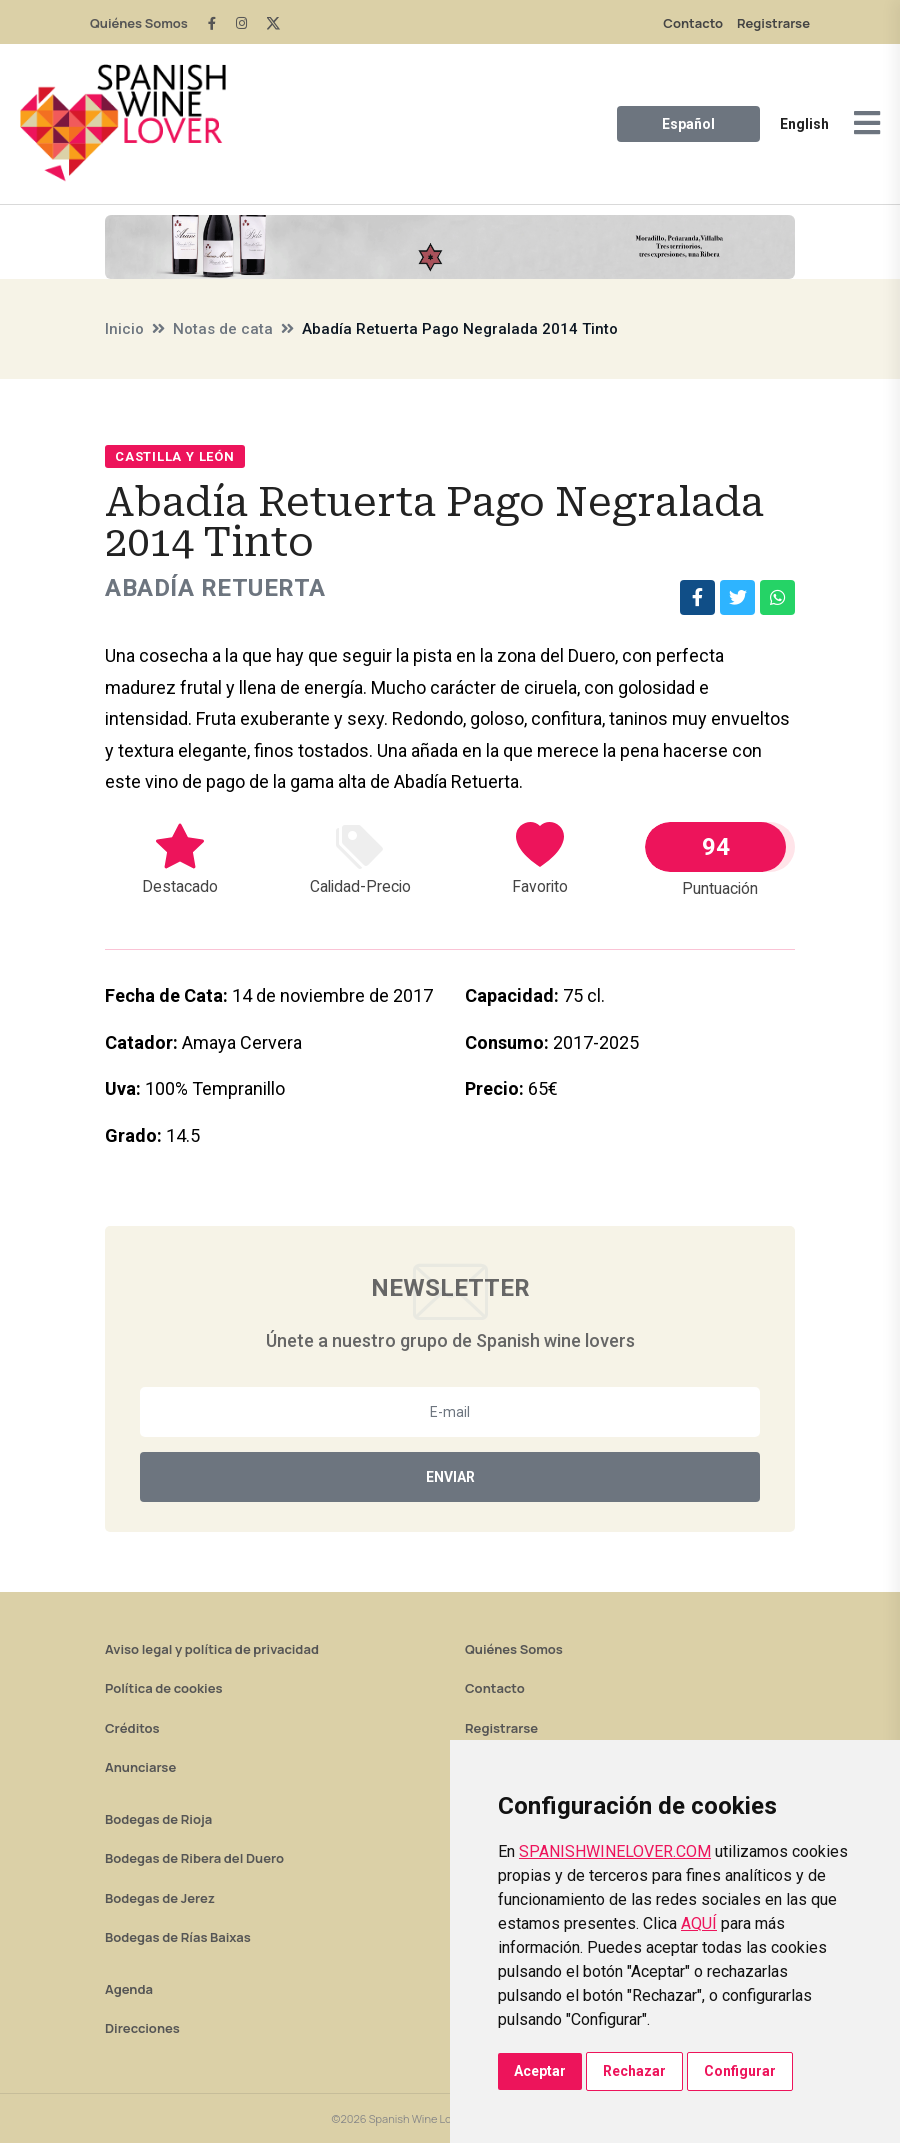  What do you see at coordinates (688, 124) in the screenshot?
I see `Español` at bounding box center [688, 124].